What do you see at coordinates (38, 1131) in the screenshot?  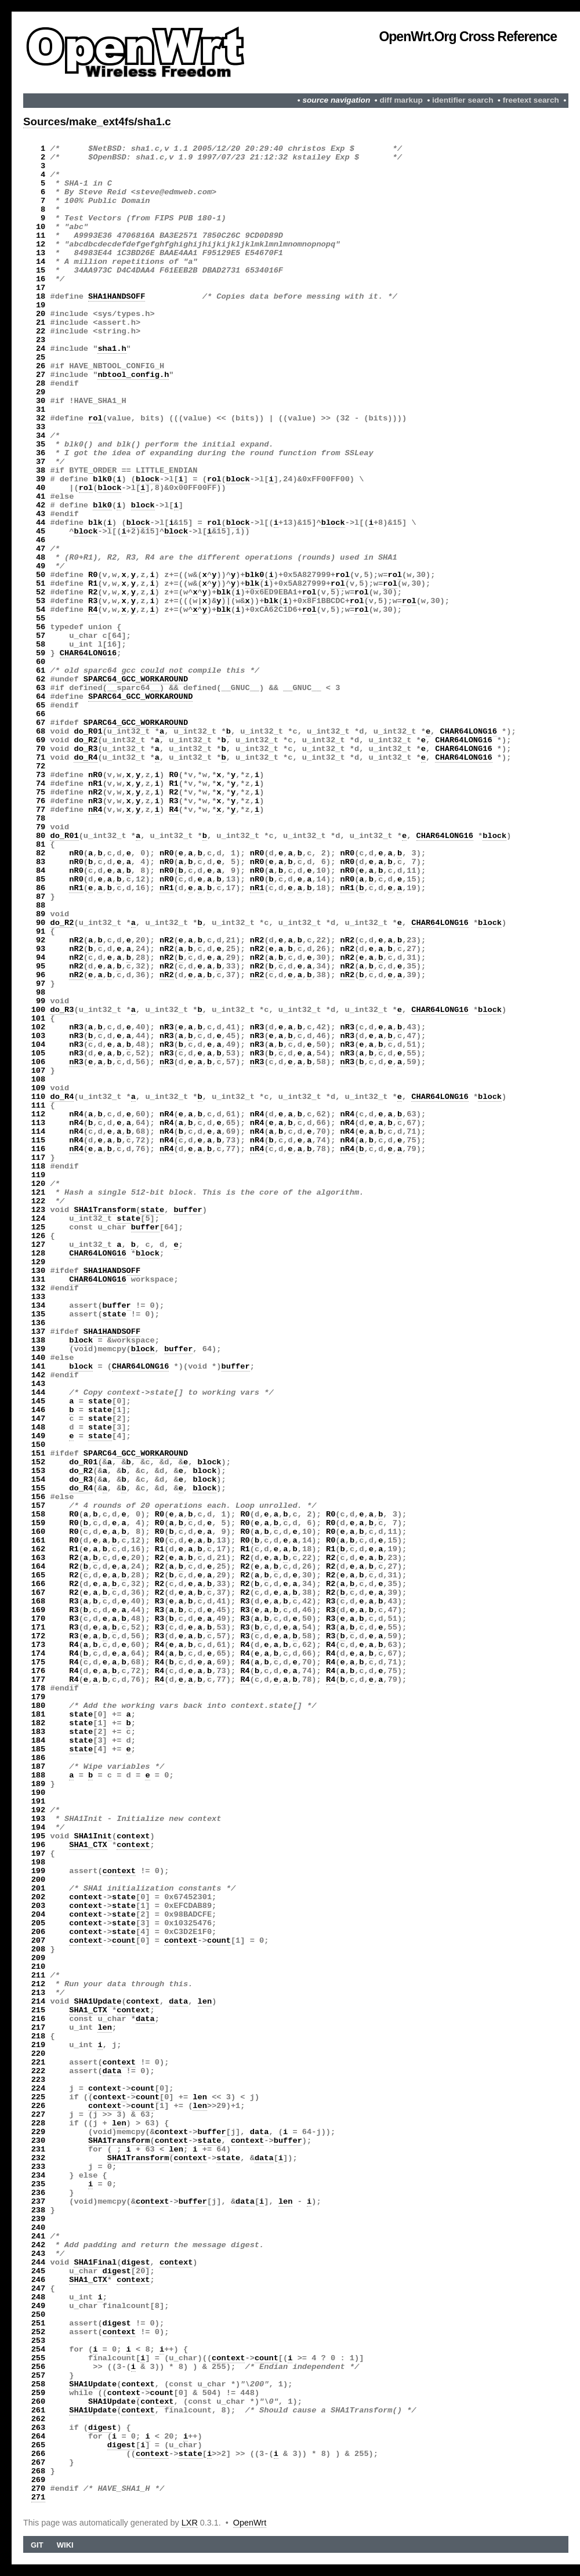 I see `114` at bounding box center [38, 1131].